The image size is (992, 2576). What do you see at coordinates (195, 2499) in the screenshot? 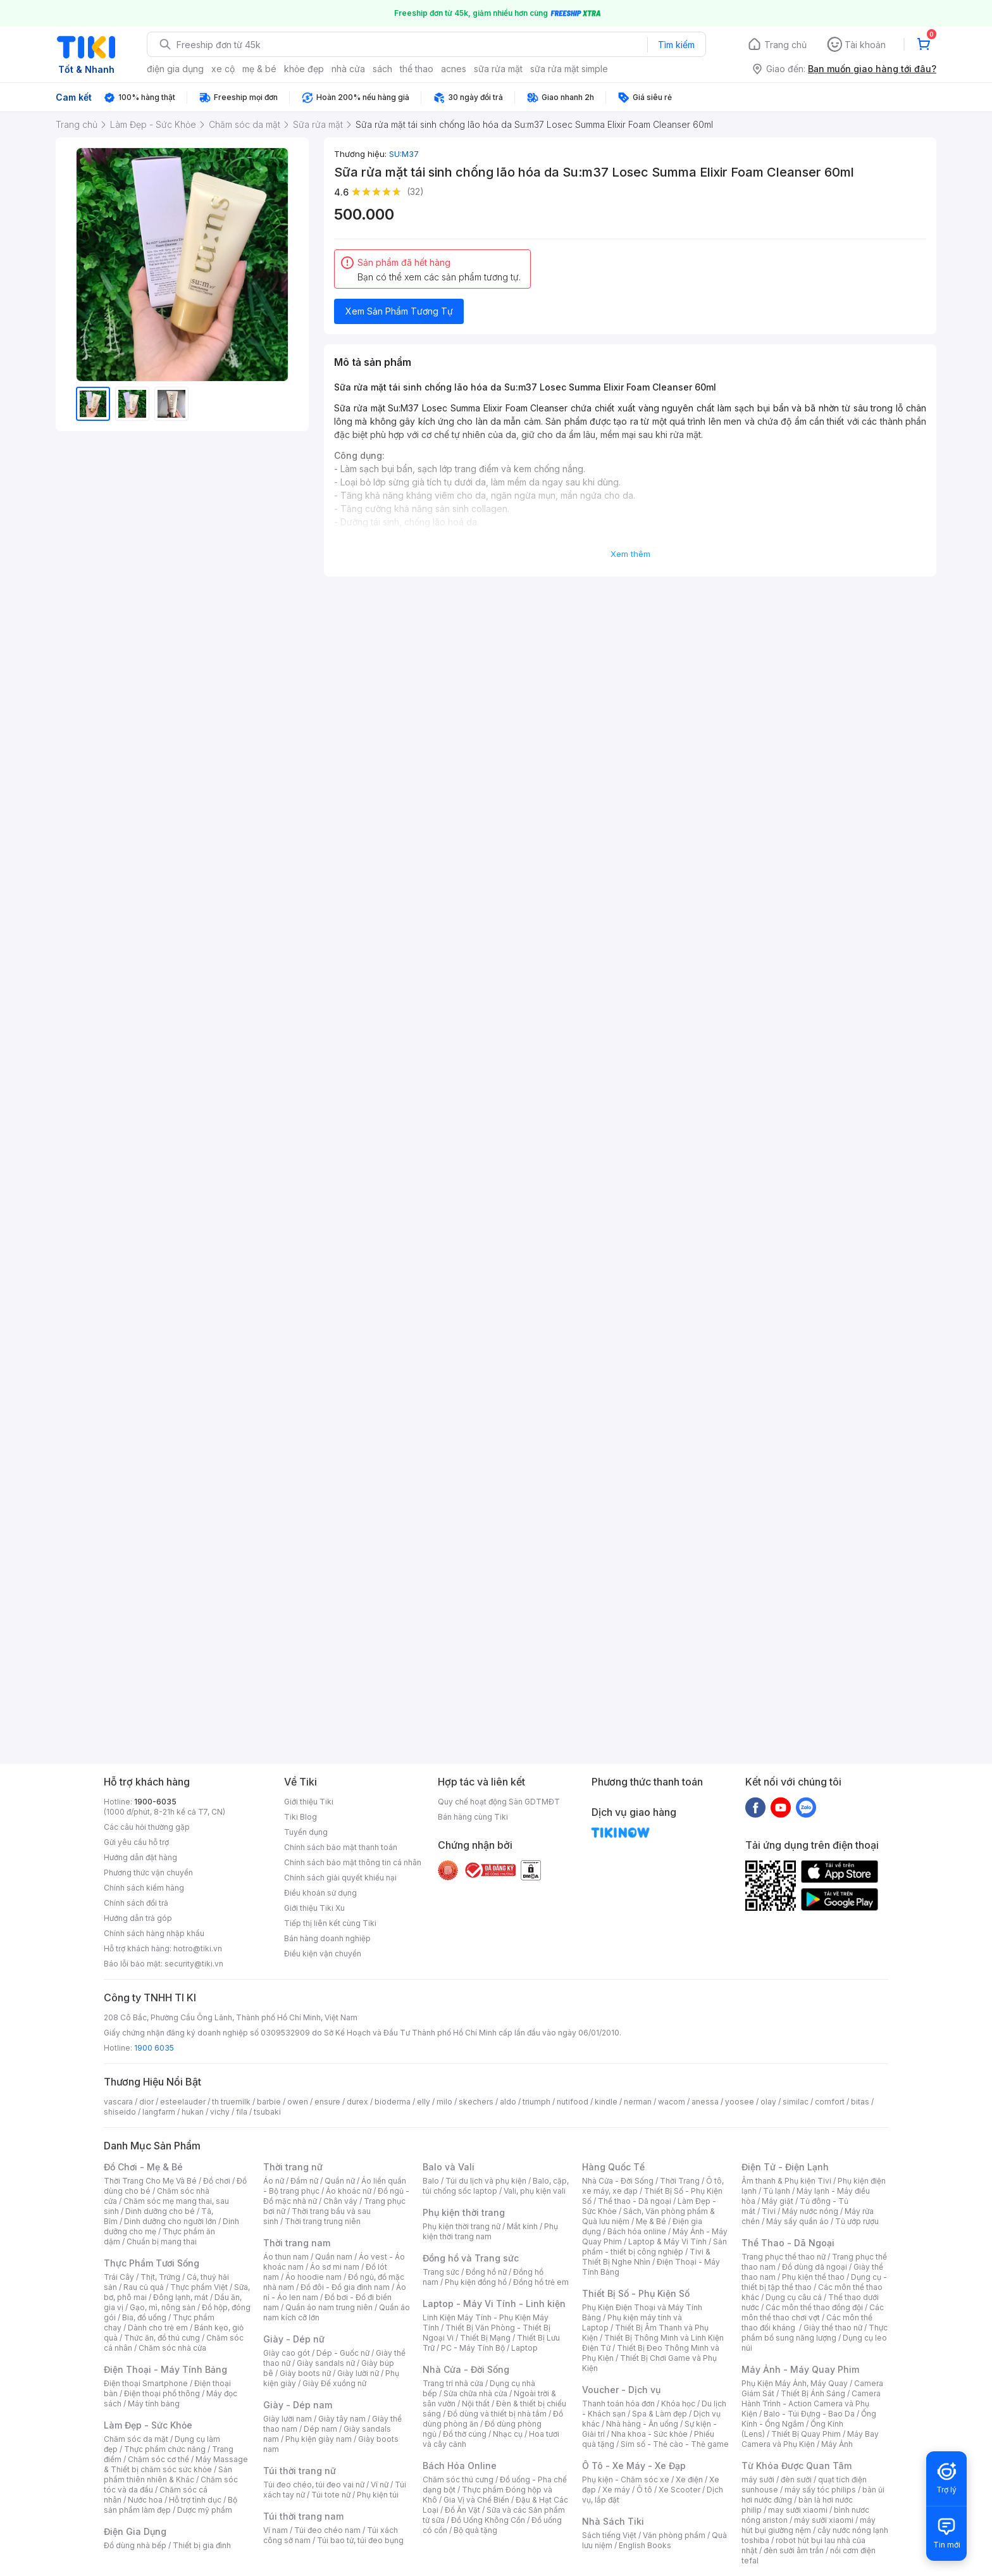
I see `Hỗ trợ tình dục` at bounding box center [195, 2499].